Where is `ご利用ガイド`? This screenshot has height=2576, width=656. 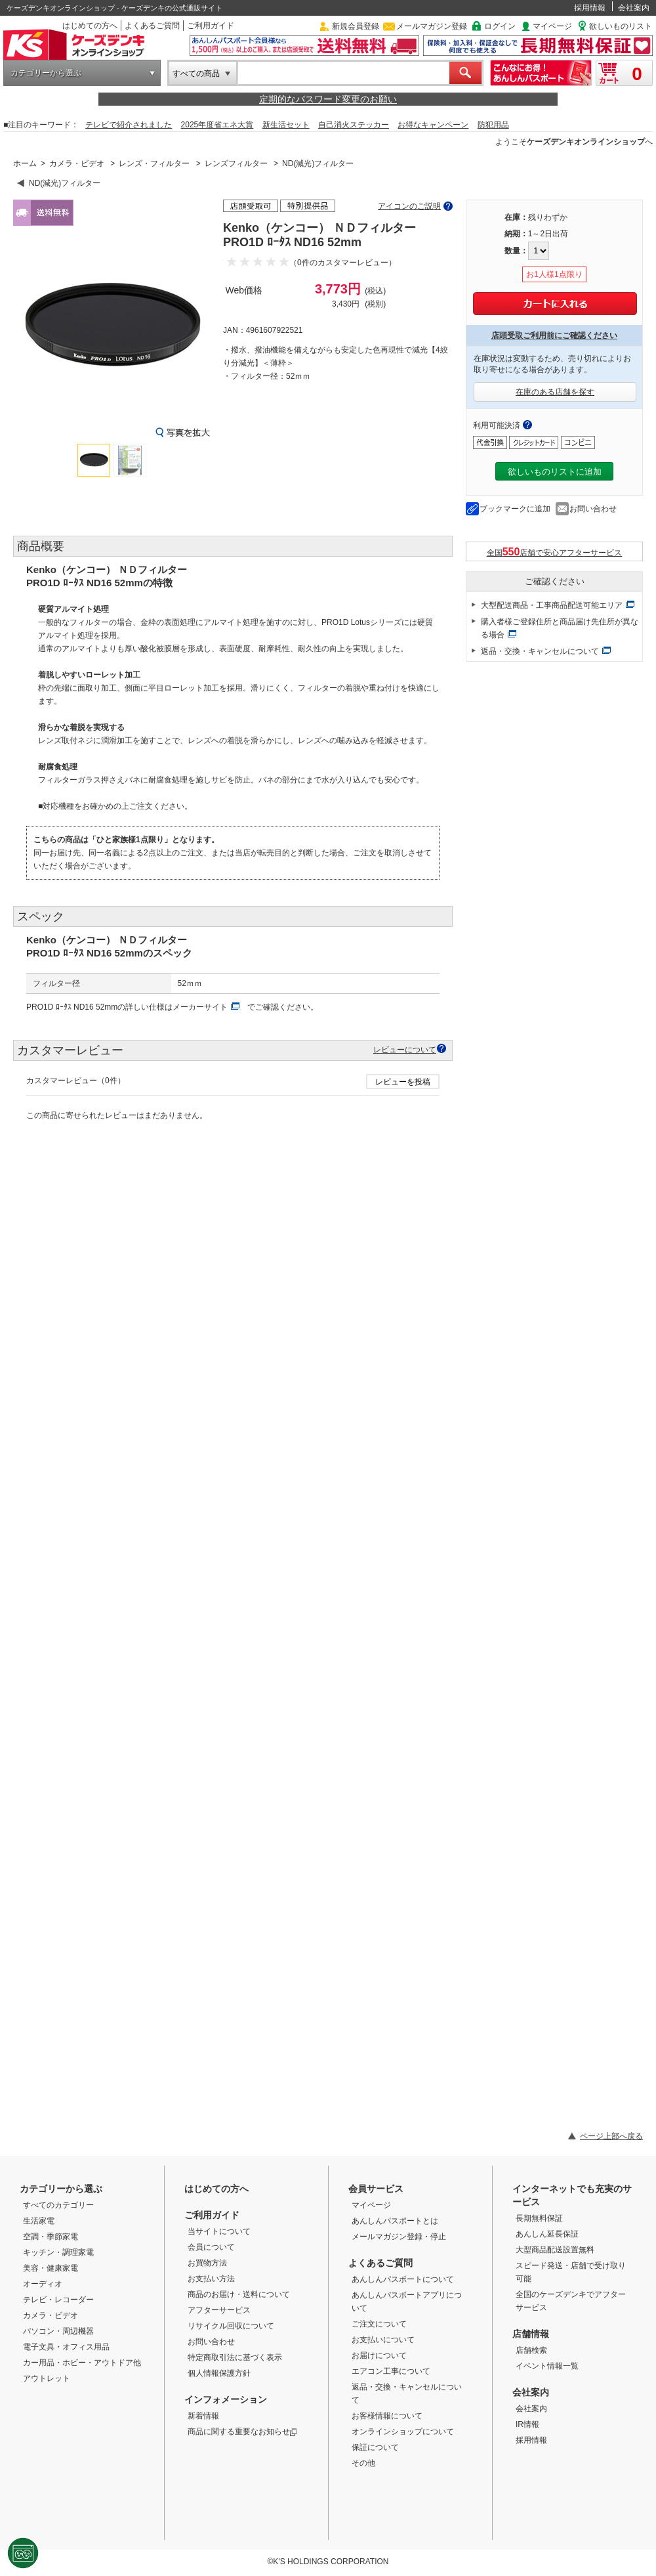 ご利用ガイド is located at coordinates (210, 25).